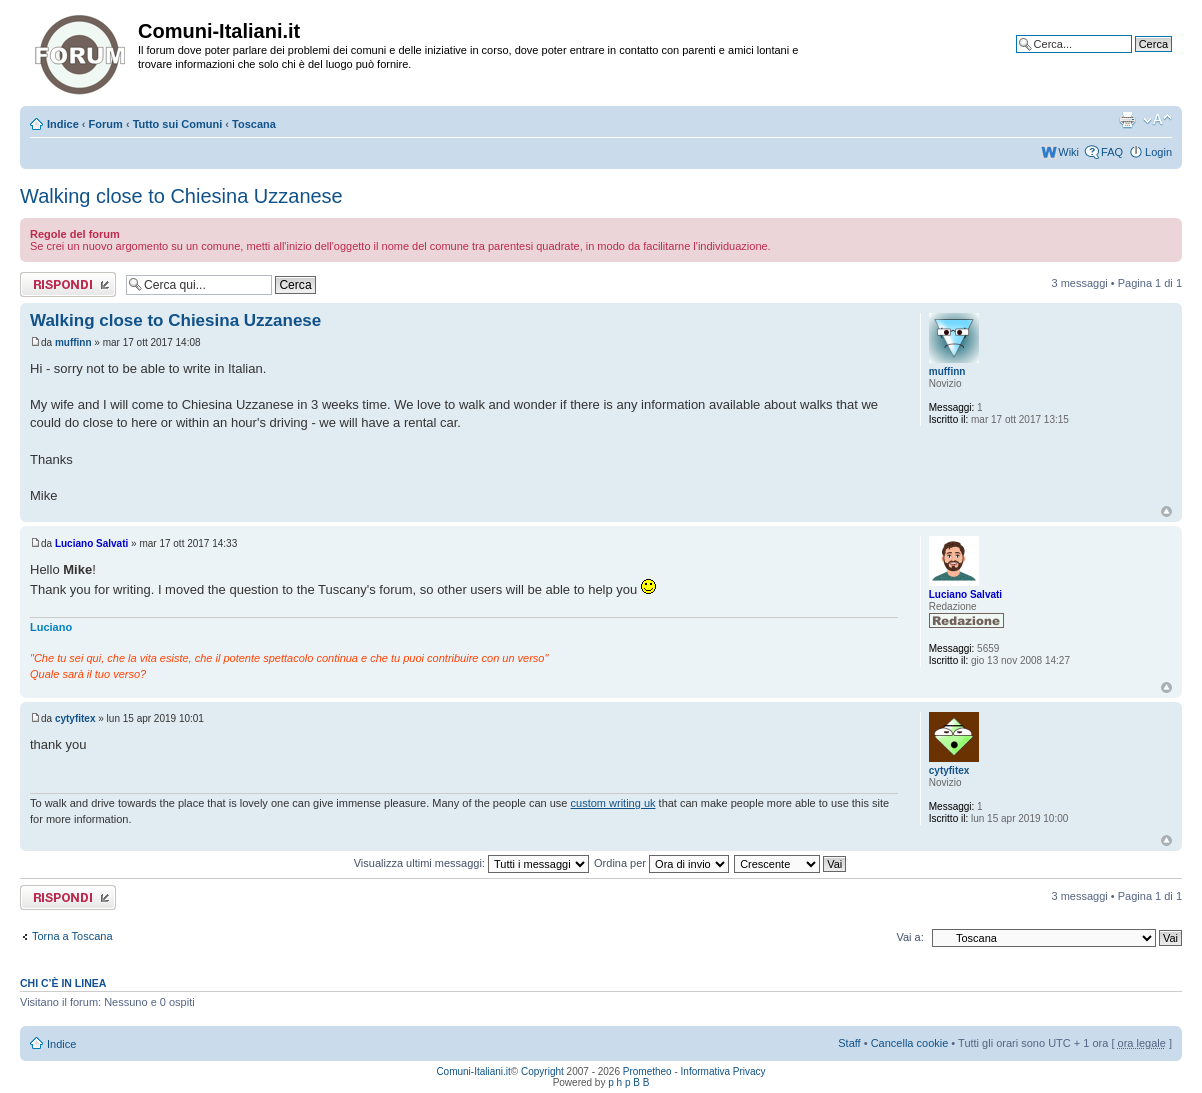 This screenshot has height=1093, width=1202. What do you see at coordinates (63, 124) in the screenshot?
I see `Indice` at bounding box center [63, 124].